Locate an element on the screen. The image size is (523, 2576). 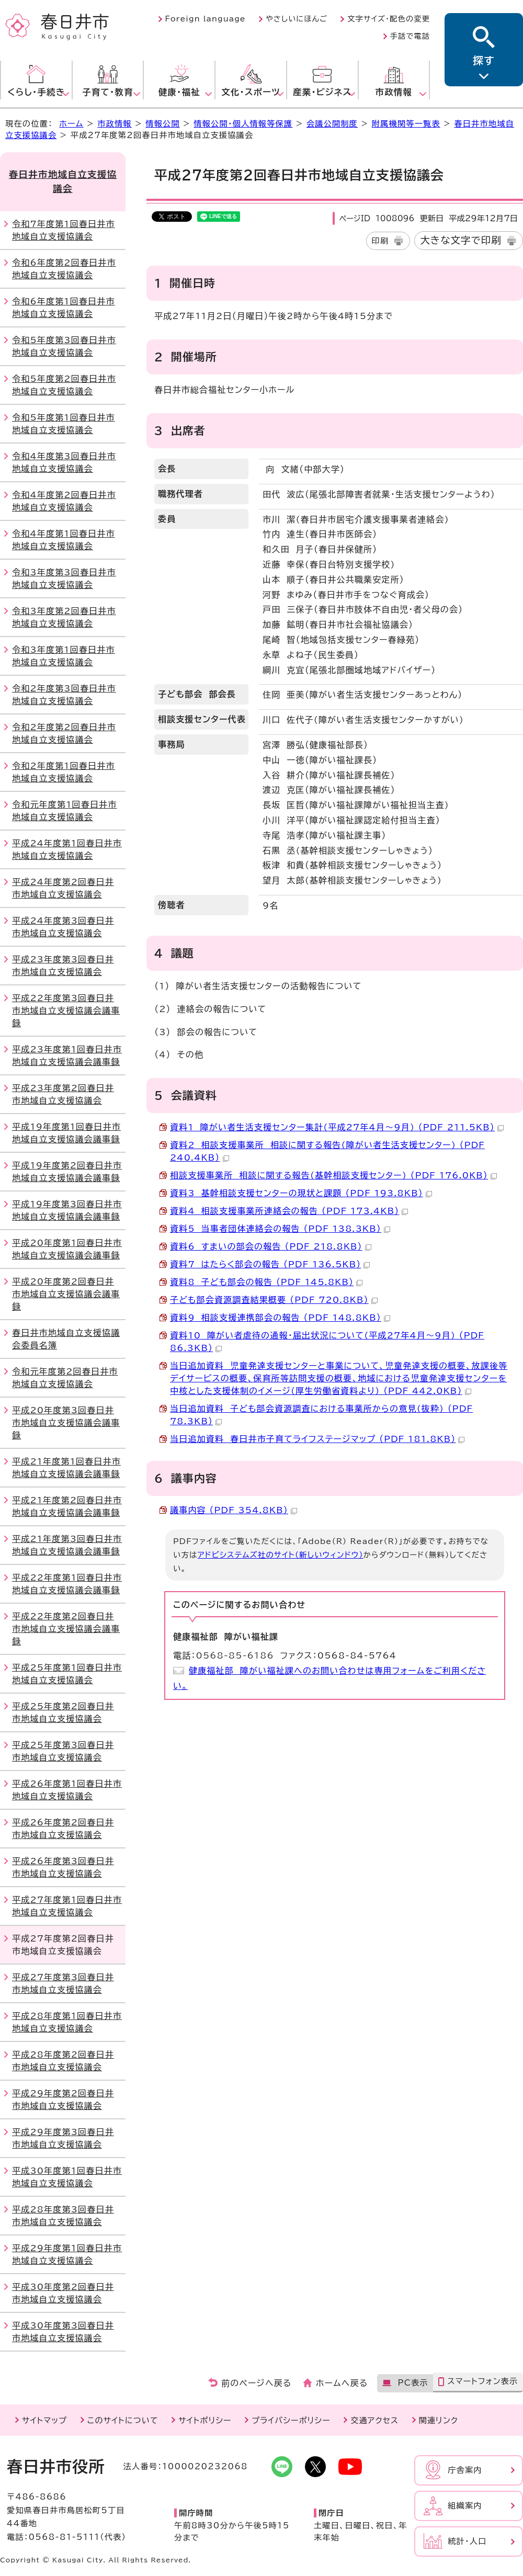
このサイトについて is located at coordinates (122, 2420).